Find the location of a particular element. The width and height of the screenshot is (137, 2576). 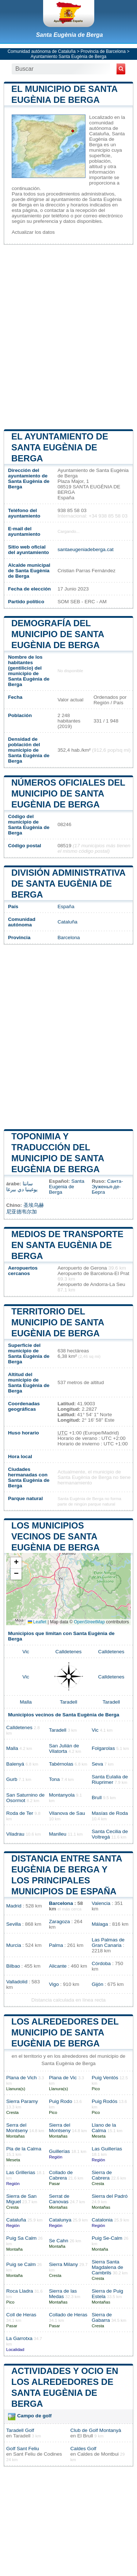

Medios de transporte en Santa Eugènia de Berga is located at coordinates (67, 1245).